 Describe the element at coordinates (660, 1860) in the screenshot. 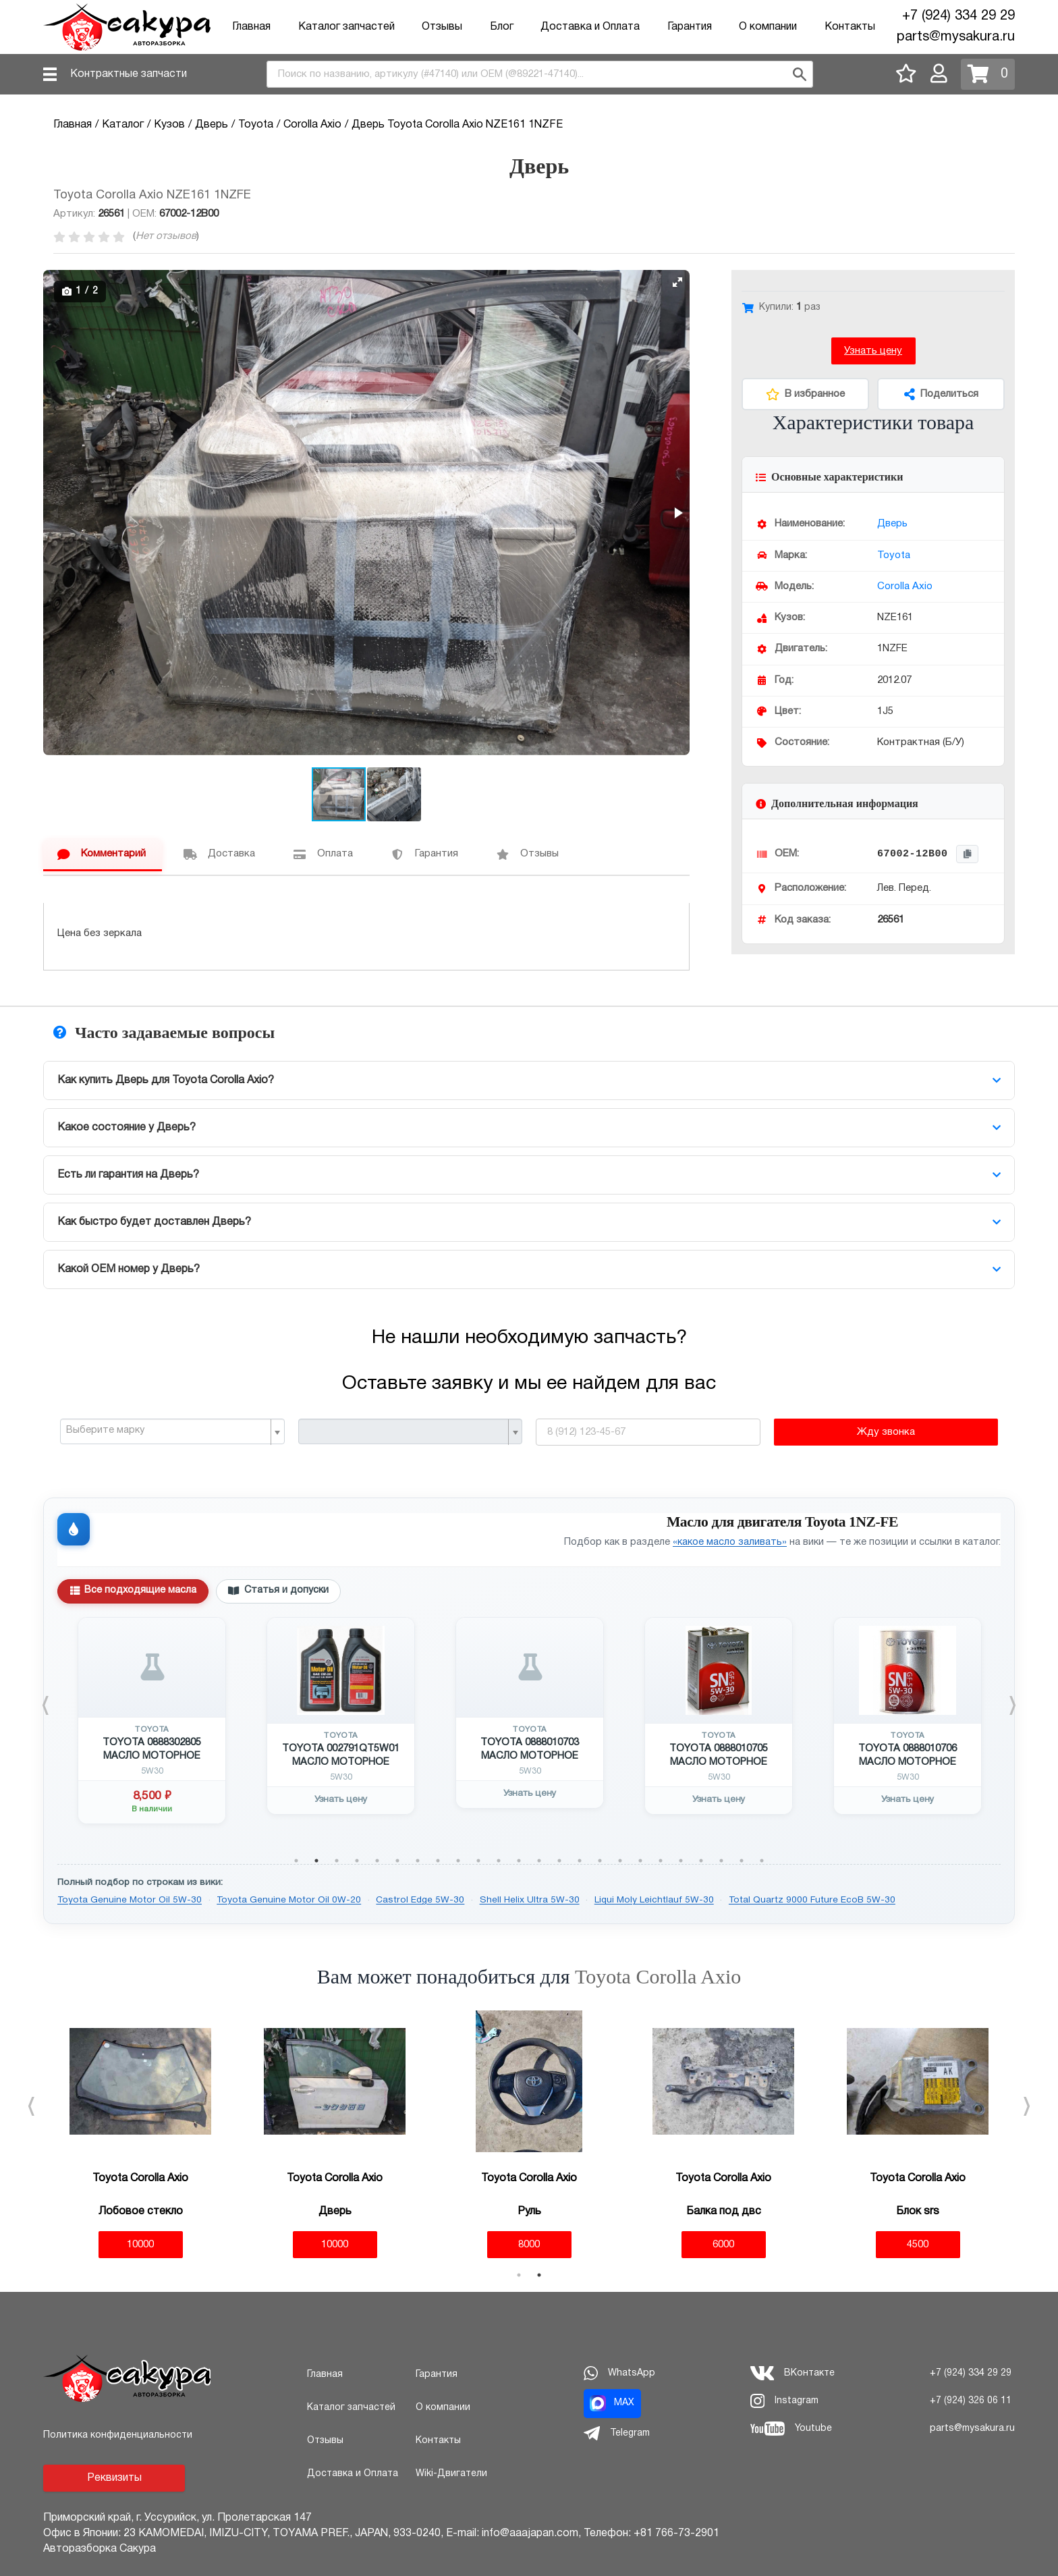

I see `19 [tab]` at that location.